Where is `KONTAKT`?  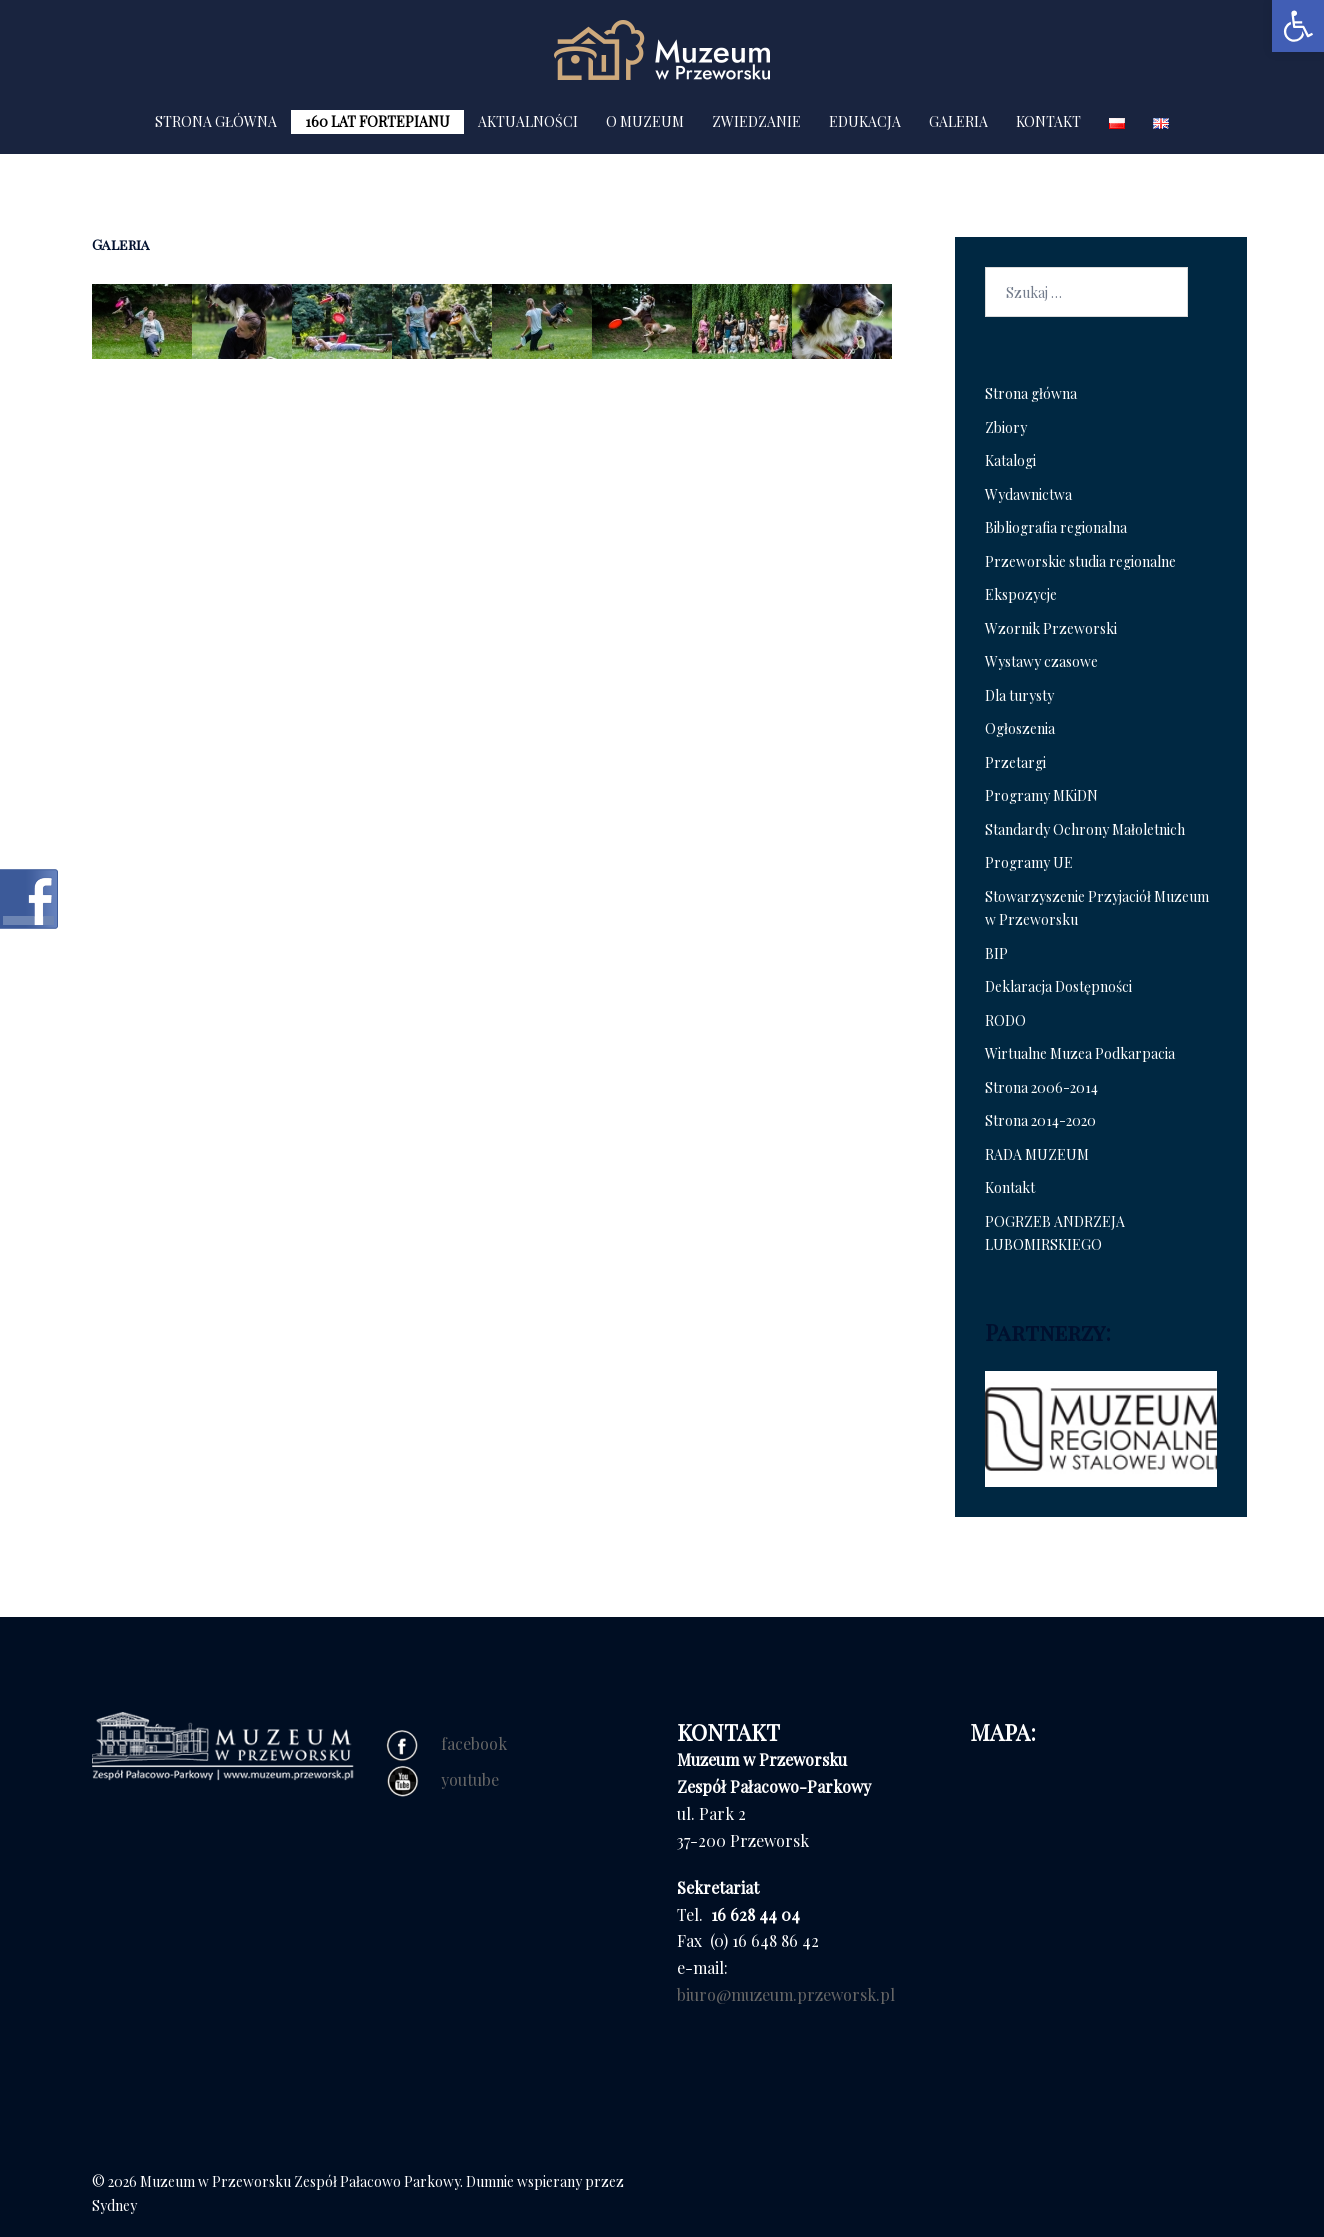
KONTAKT is located at coordinates (1048, 121).